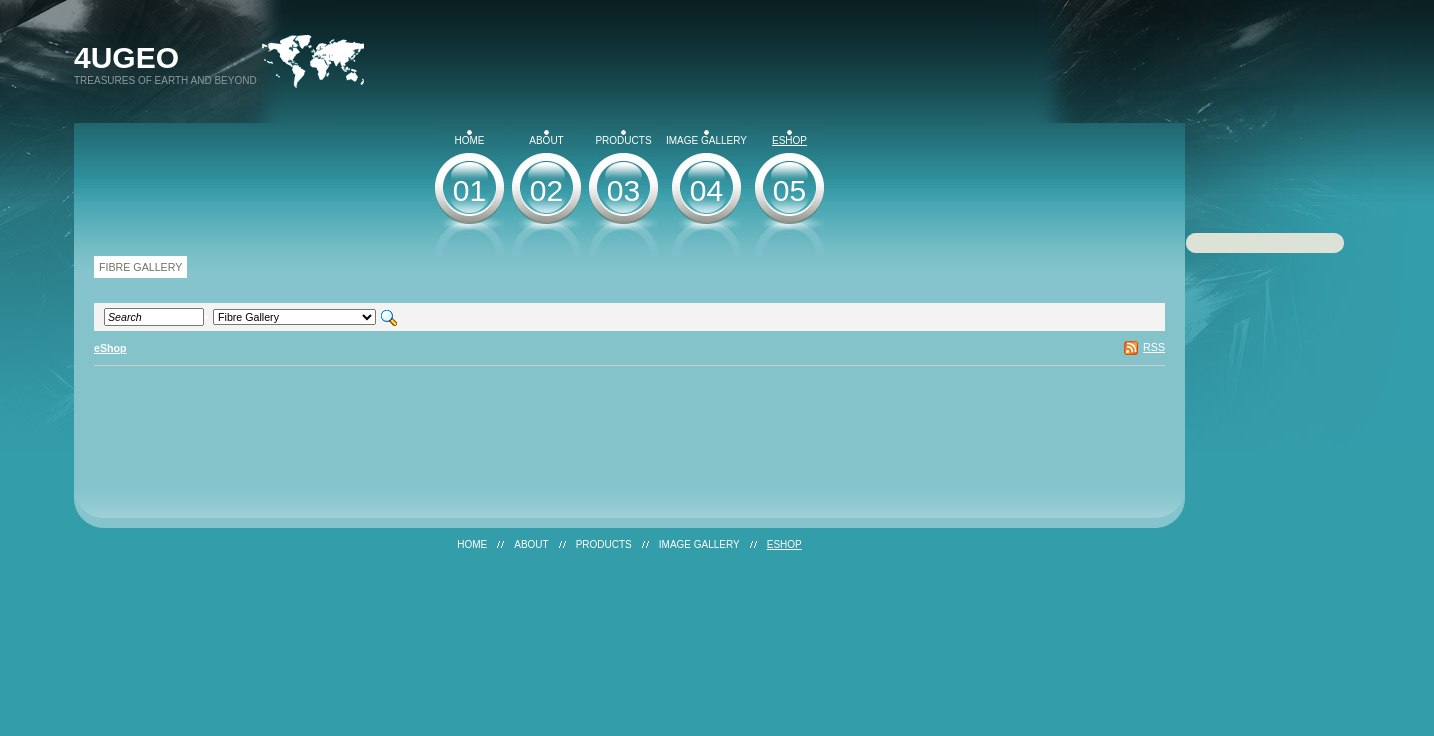  I want to click on About, so click(546, 138).